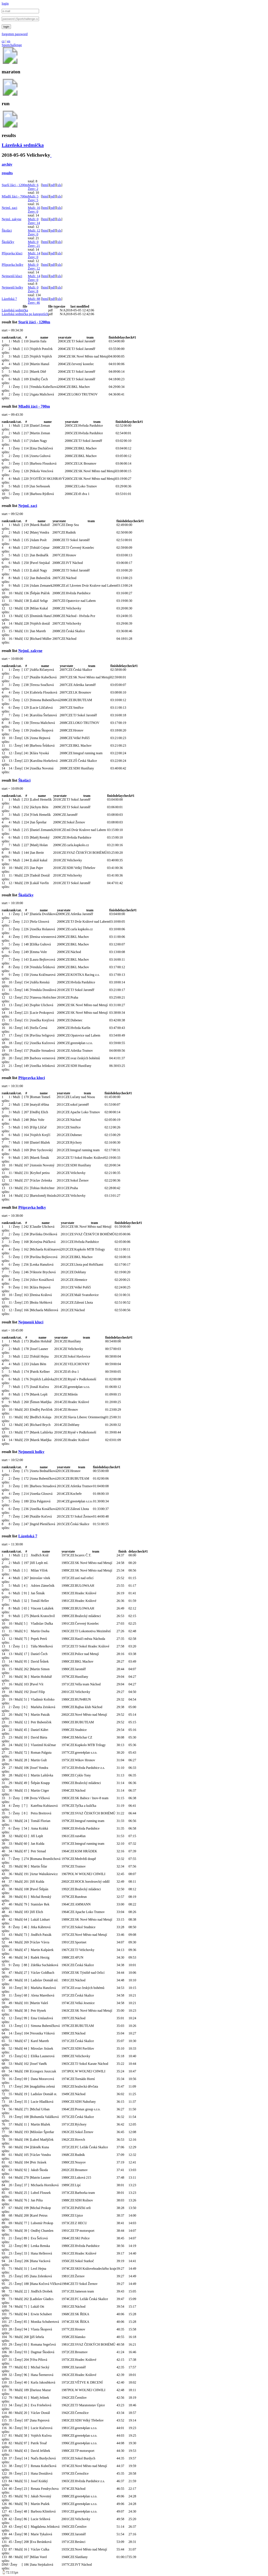  I want to click on Lázeňská 7, so click(9, 299).